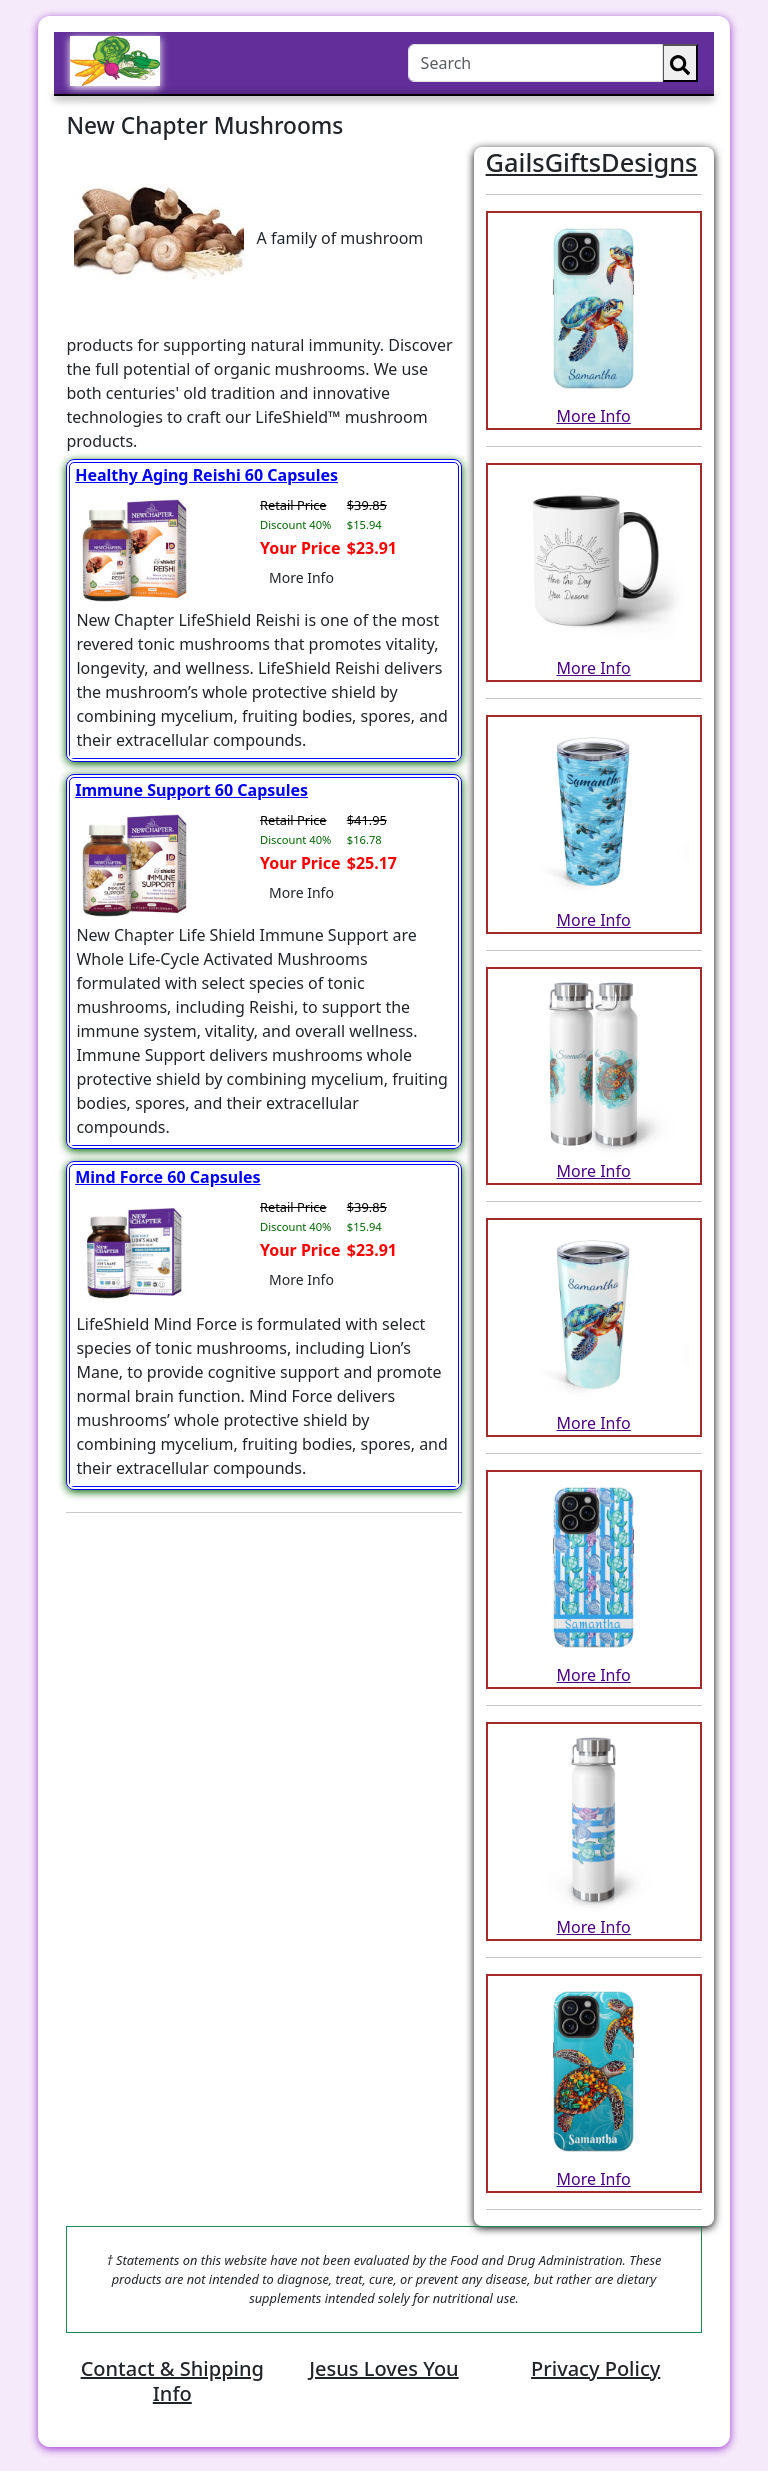 This screenshot has height=2471, width=768. Describe the element at coordinates (191, 790) in the screenshot. I see `Immune Support 60 Capsules` at that location.